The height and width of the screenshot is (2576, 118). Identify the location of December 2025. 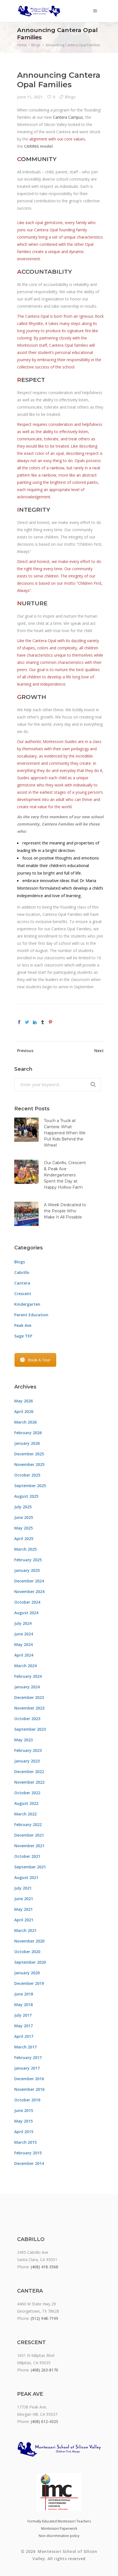
(29, 1453).